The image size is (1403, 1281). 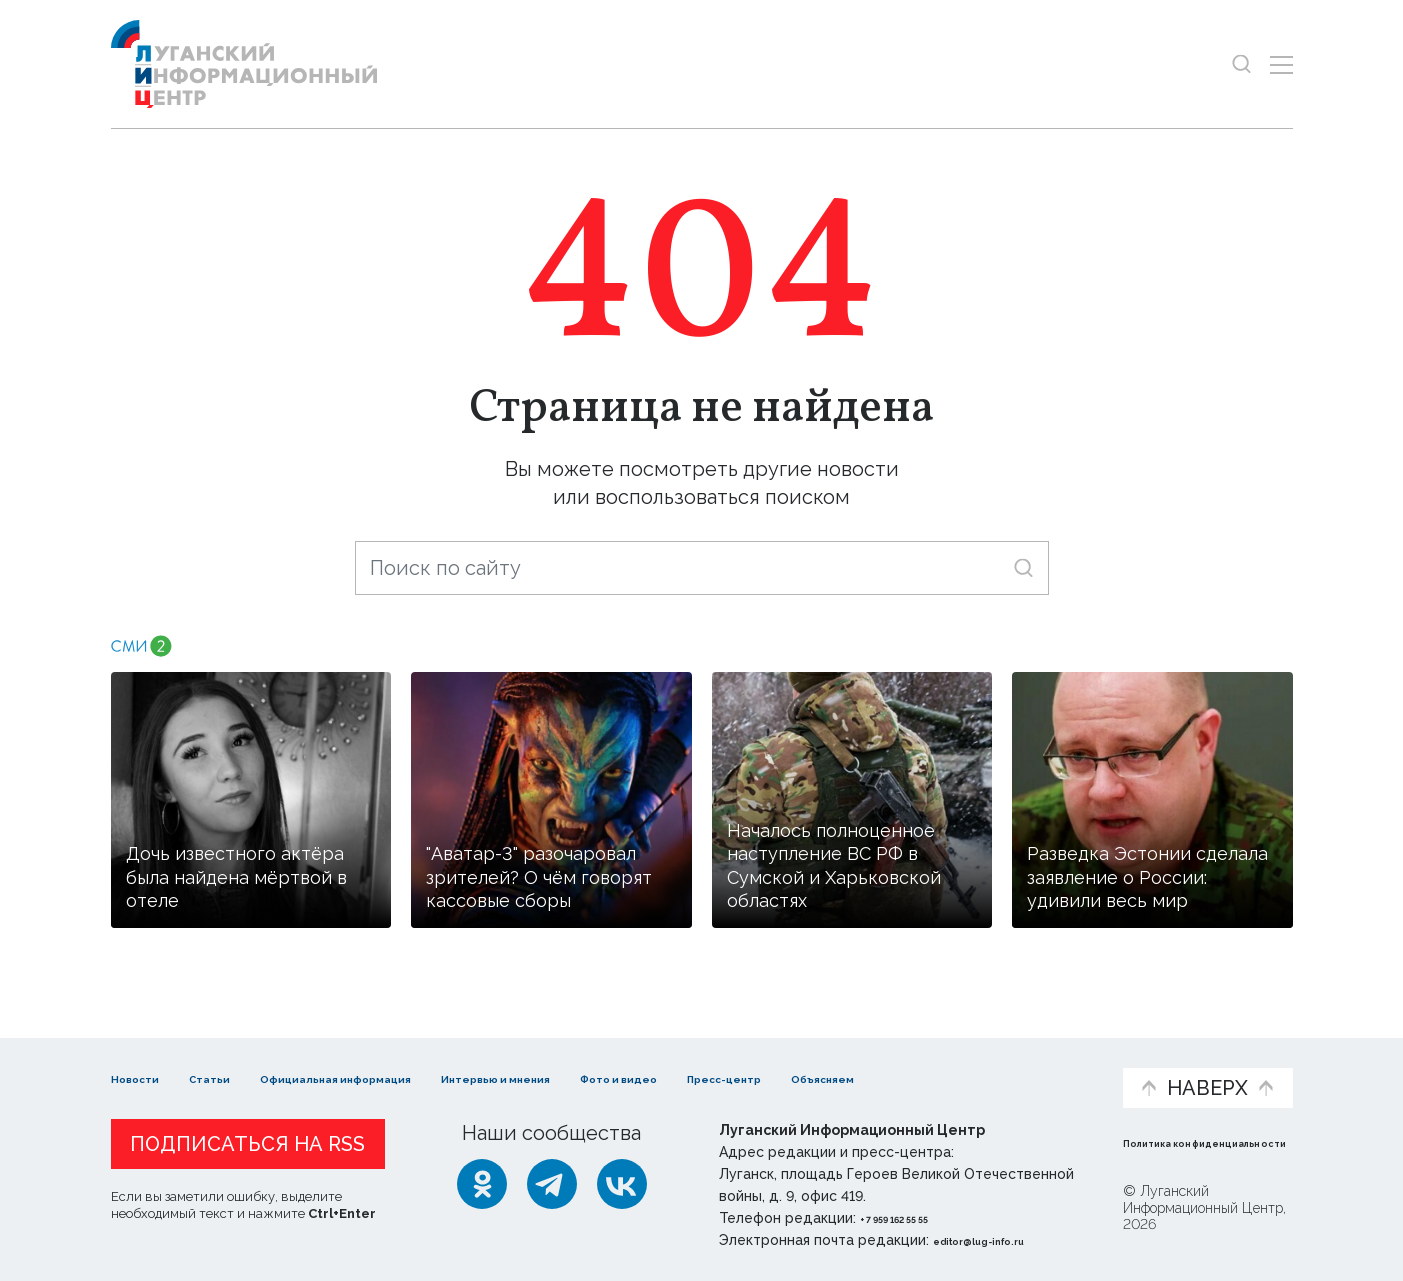 I want to click on Объясняем, so click(x=1045, y=1057).